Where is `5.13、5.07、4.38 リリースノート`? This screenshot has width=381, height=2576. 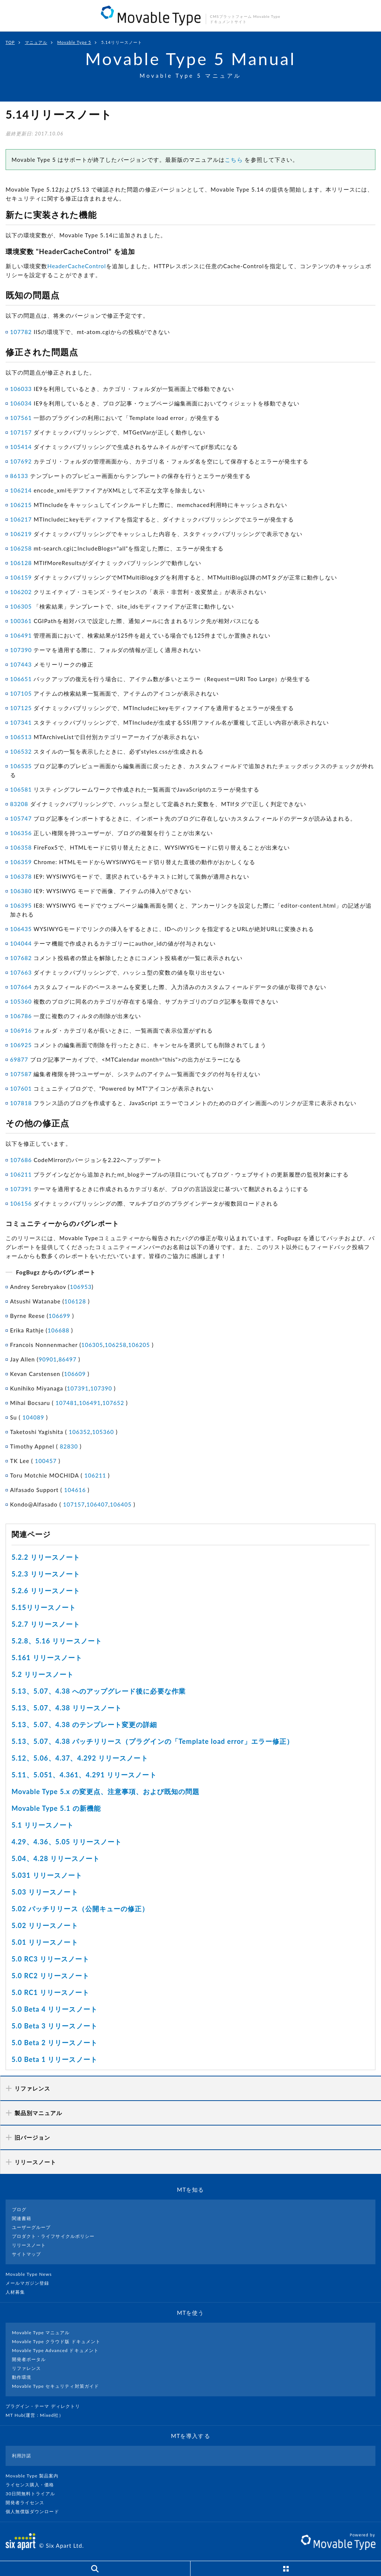
5.13、5.07、4.38 リリースノート is located at coordinates (67, 1708).